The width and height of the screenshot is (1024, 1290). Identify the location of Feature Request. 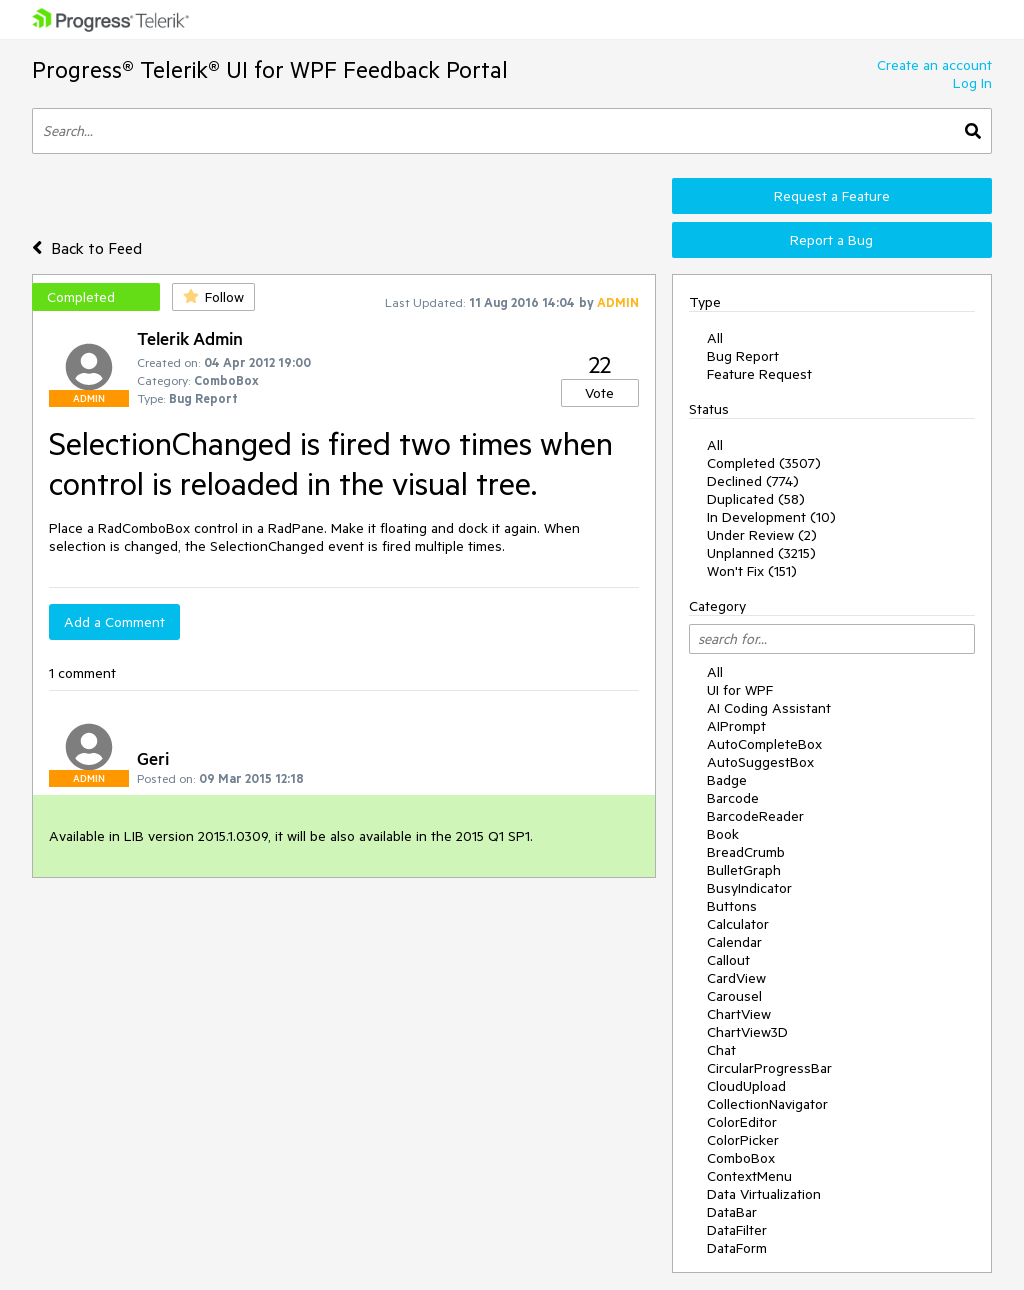
(759, 374).